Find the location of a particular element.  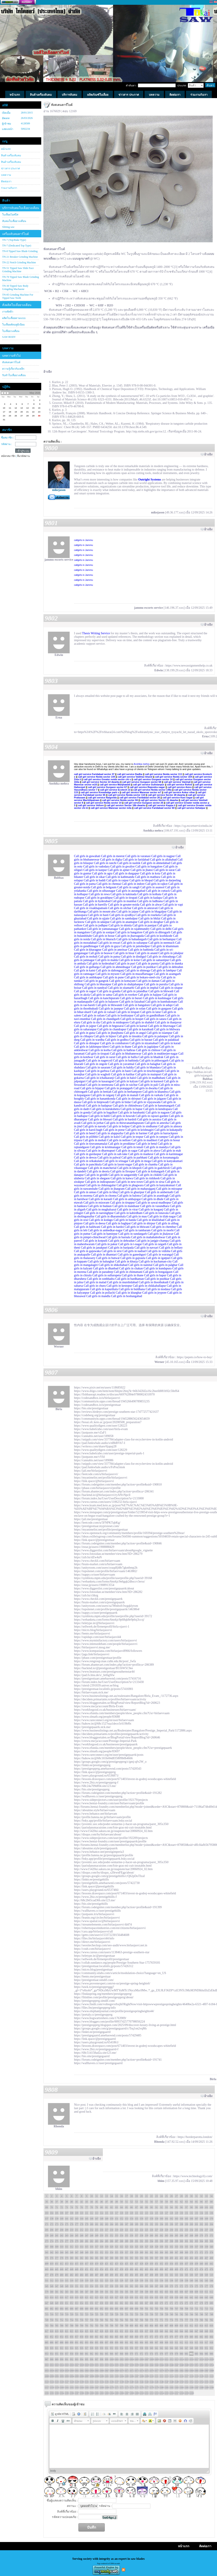

27 is located at coordinates (176, 2196).